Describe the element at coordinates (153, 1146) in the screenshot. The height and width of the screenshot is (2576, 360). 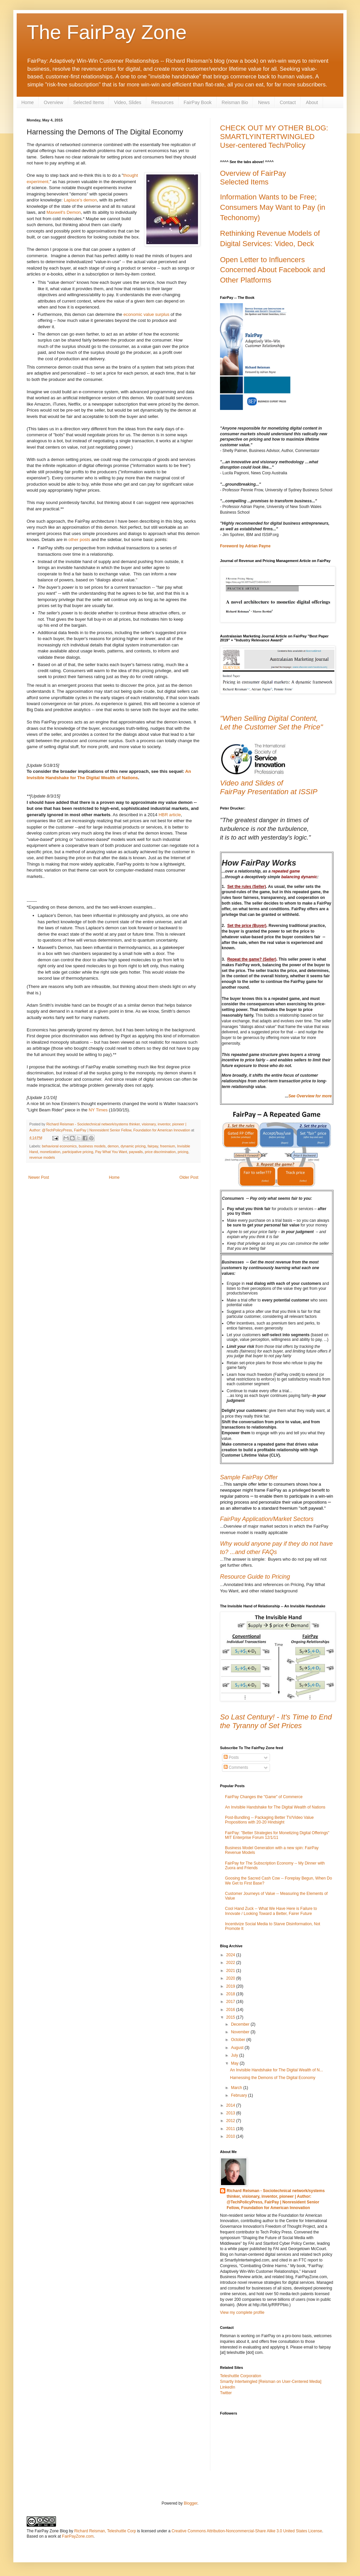
I see `fairpay` at that location.